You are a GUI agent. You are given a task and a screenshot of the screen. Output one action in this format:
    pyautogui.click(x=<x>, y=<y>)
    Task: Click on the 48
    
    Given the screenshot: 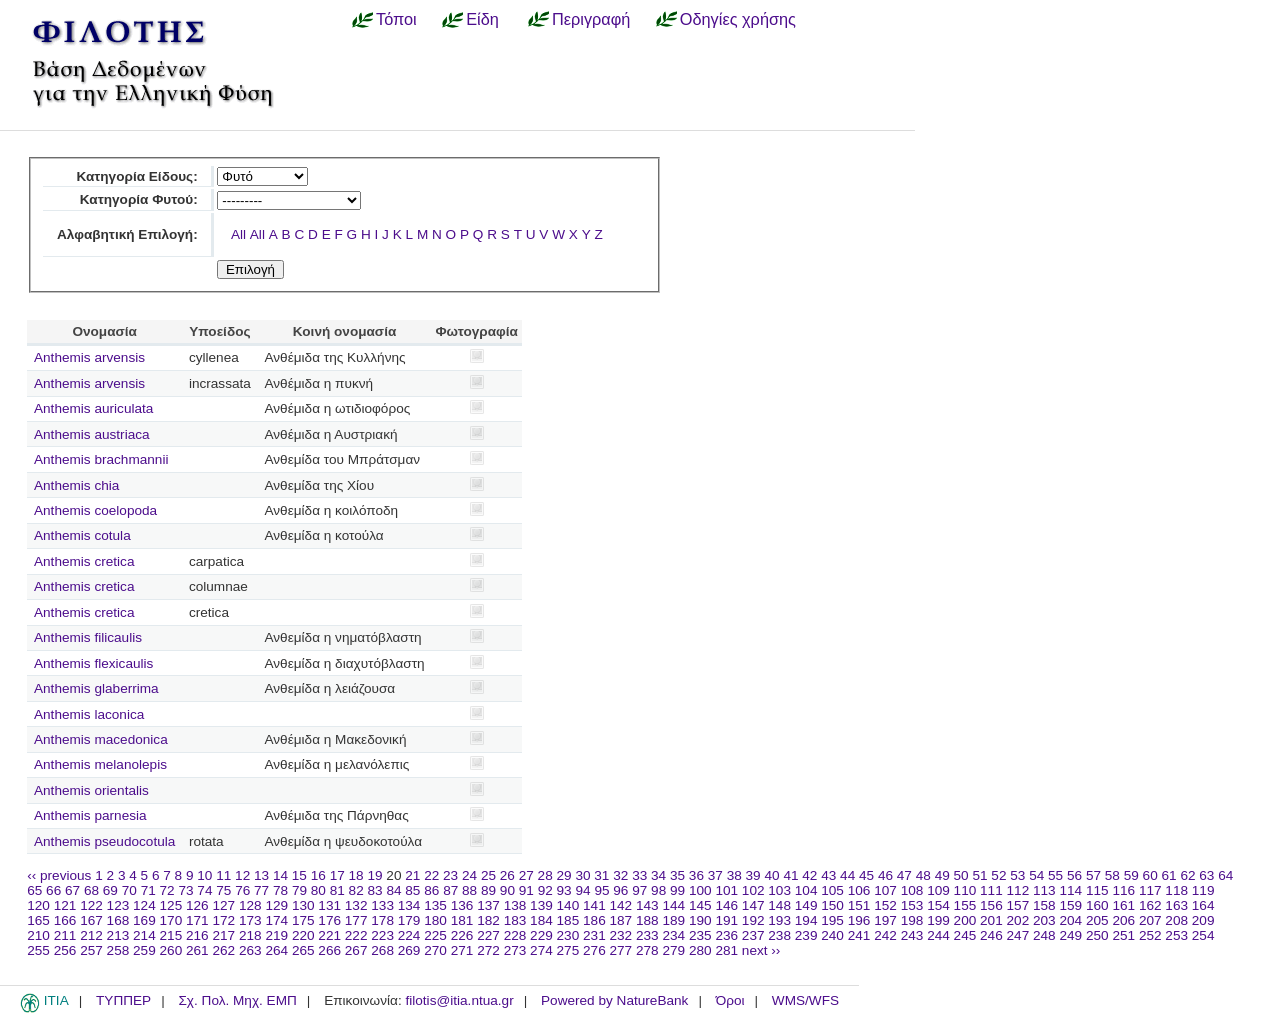 What is the action you would take?
    pyautogui.click(x=923, y=875)
    